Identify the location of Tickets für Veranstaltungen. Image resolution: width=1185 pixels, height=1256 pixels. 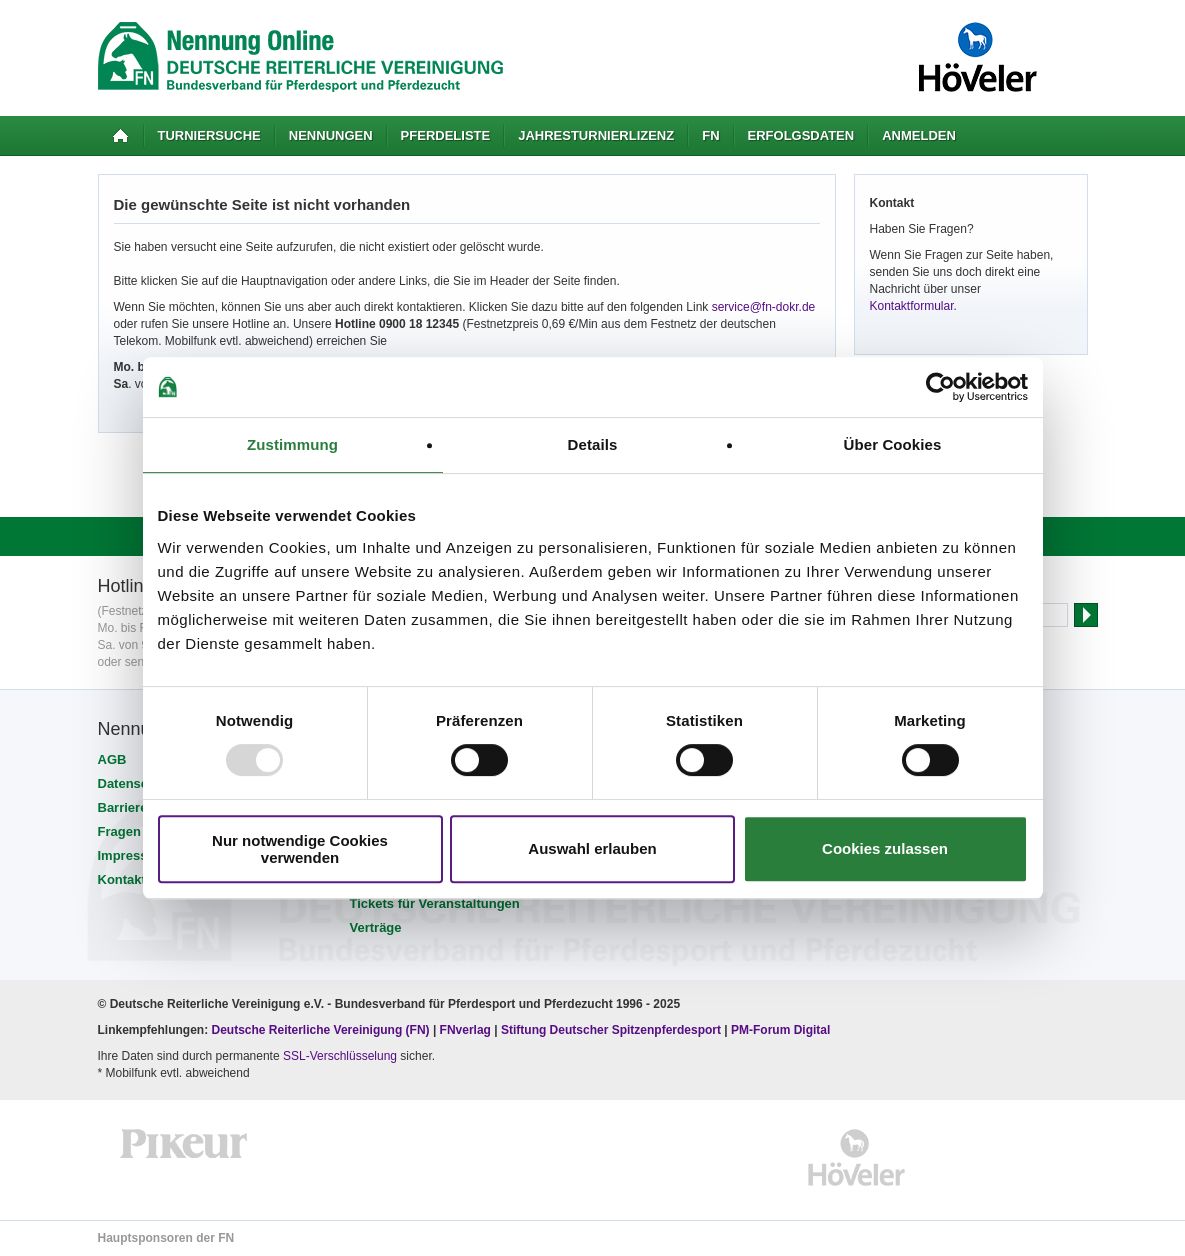
(435, 903).